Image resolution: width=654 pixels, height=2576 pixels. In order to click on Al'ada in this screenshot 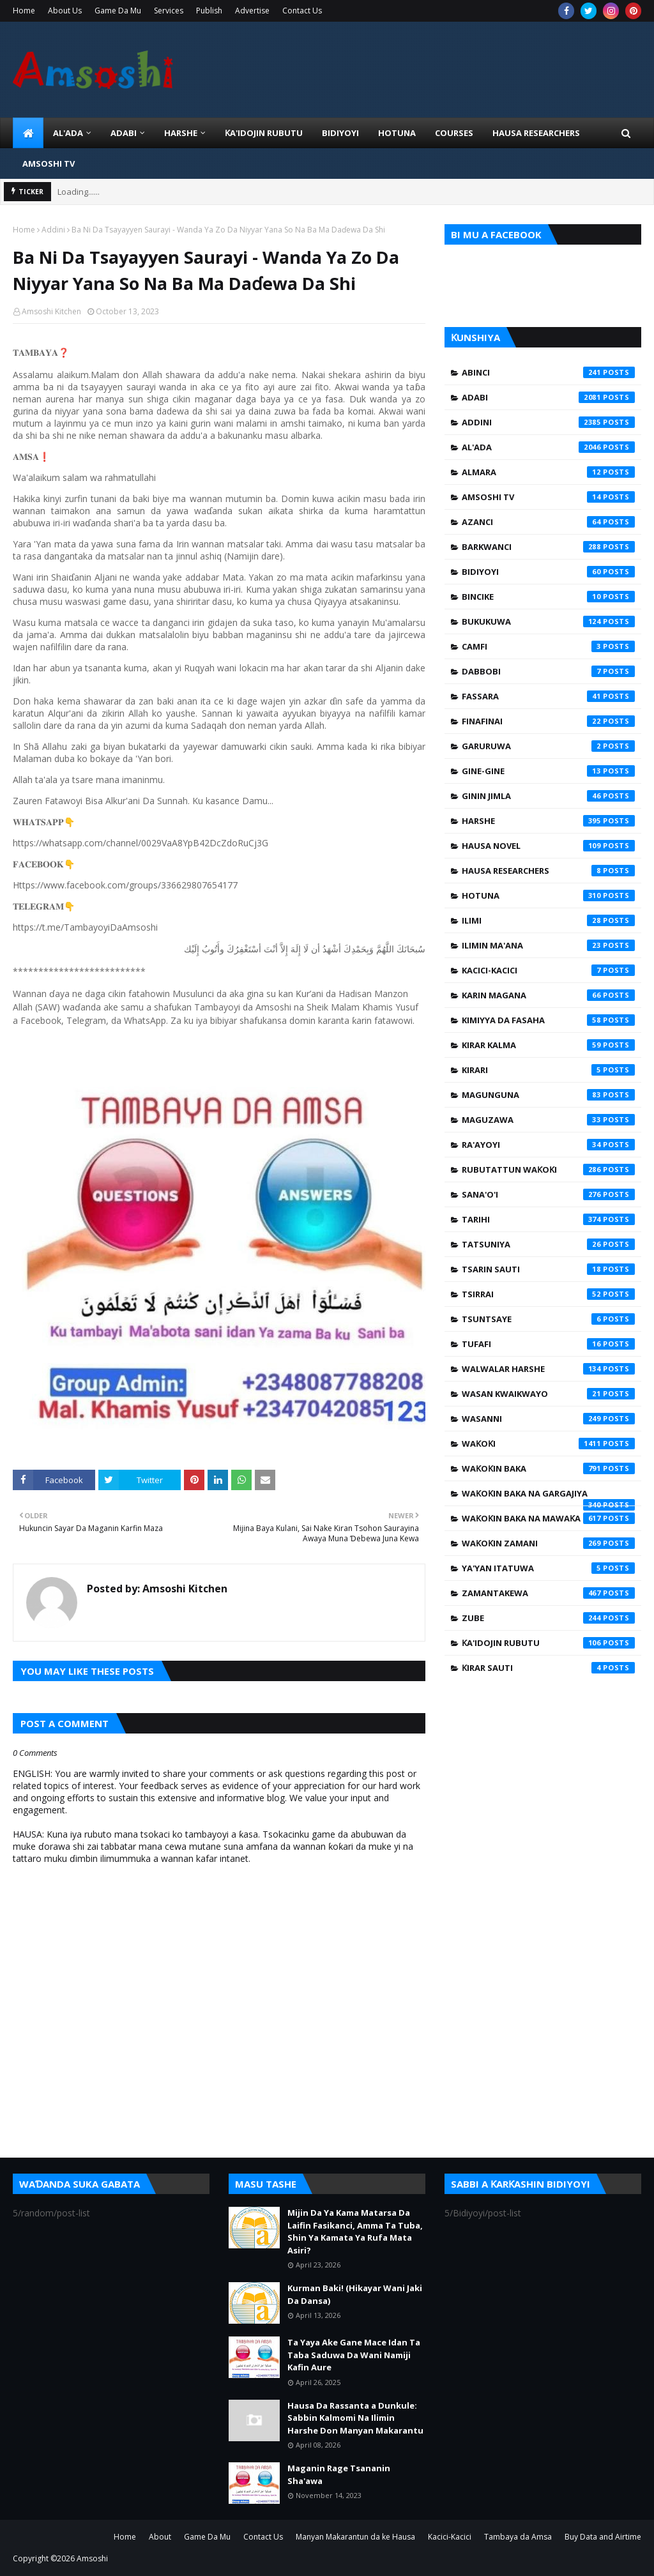, I will do `click(548, 447)`.